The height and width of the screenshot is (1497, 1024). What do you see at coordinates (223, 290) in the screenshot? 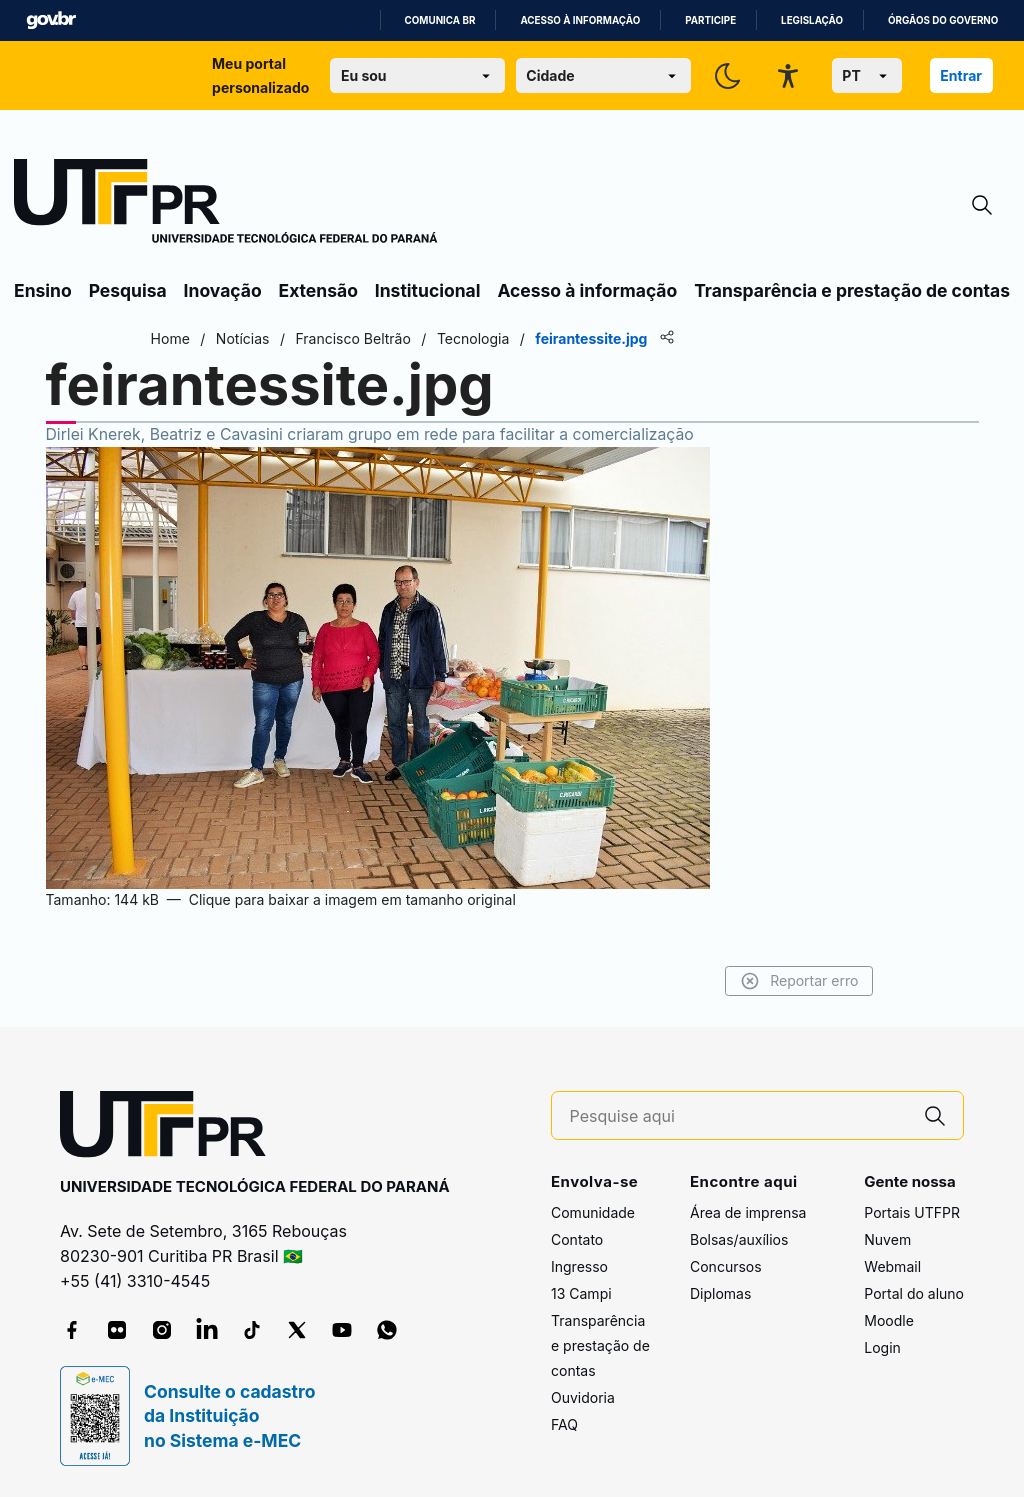
I see `Inovação` at bounding box center [223, 290].